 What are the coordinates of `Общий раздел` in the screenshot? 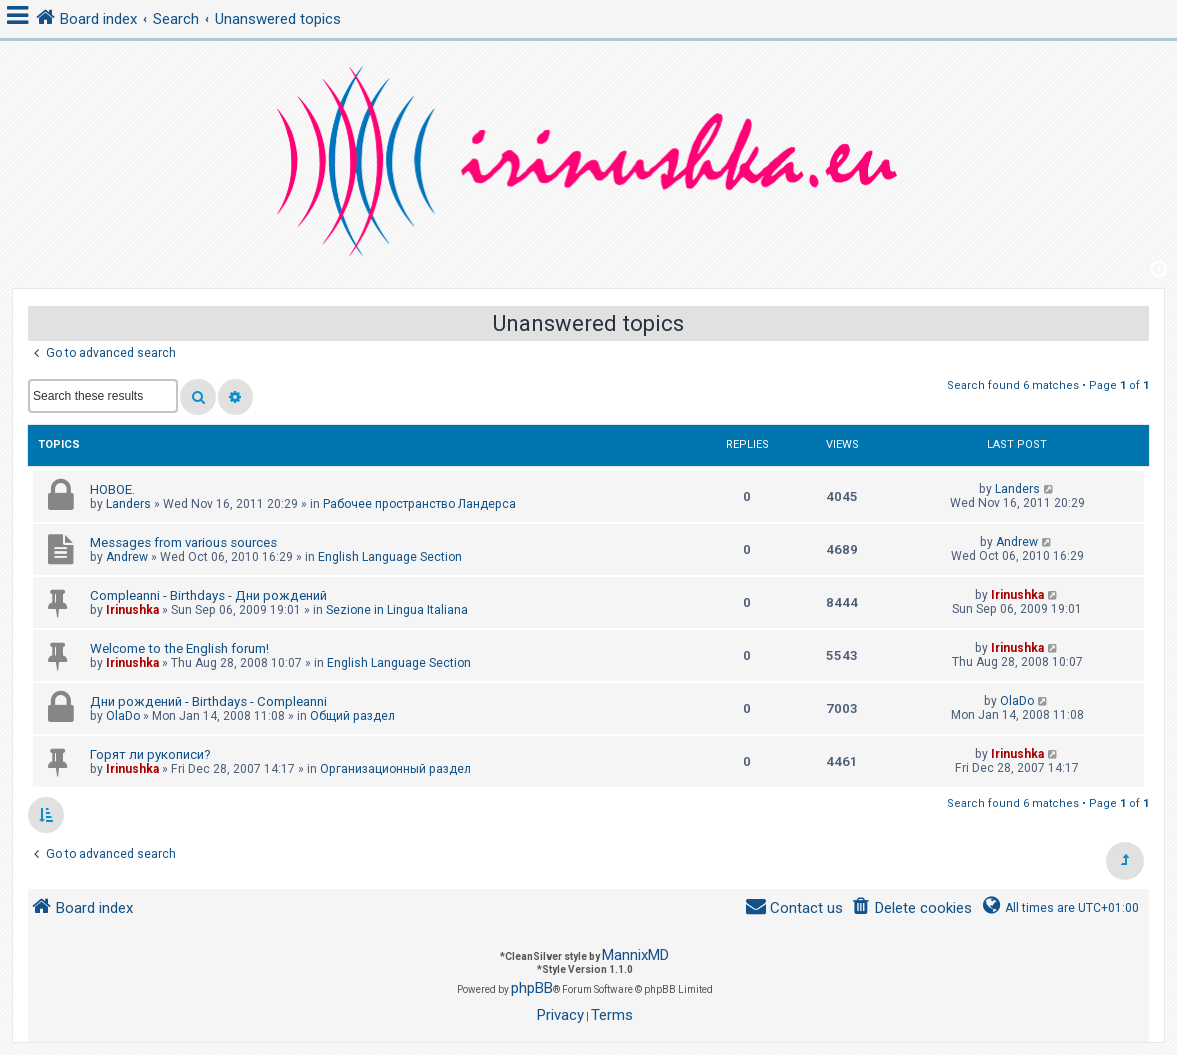 It's located at (352, 716).